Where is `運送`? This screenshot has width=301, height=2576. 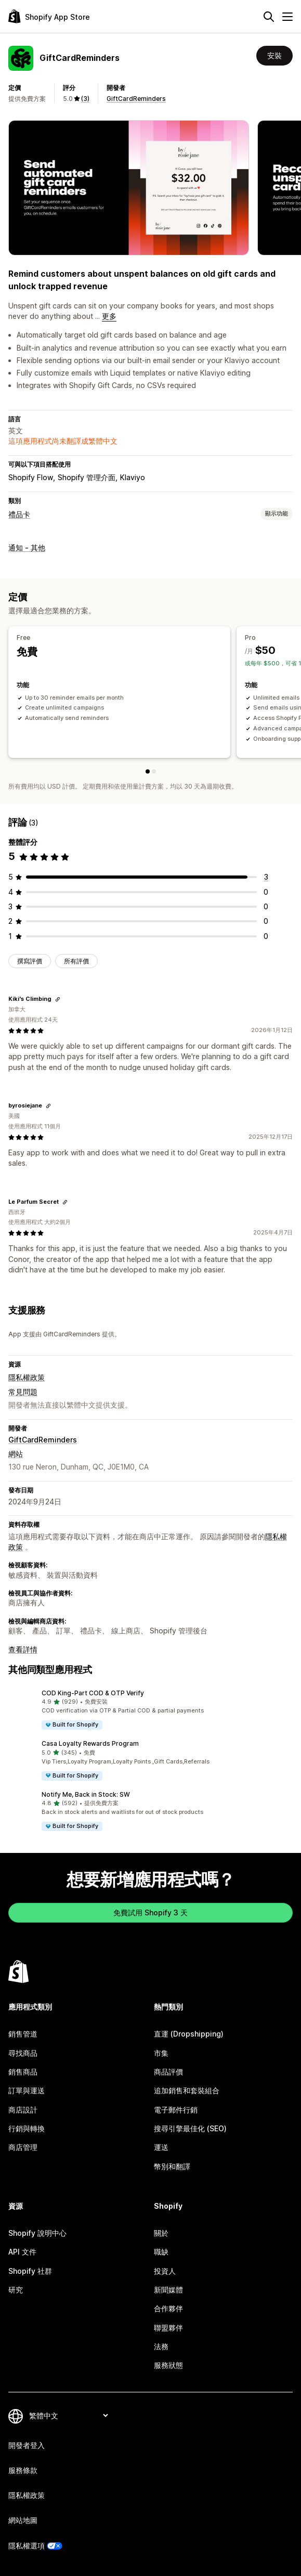
運送 is located at coordinates (161, 2147).